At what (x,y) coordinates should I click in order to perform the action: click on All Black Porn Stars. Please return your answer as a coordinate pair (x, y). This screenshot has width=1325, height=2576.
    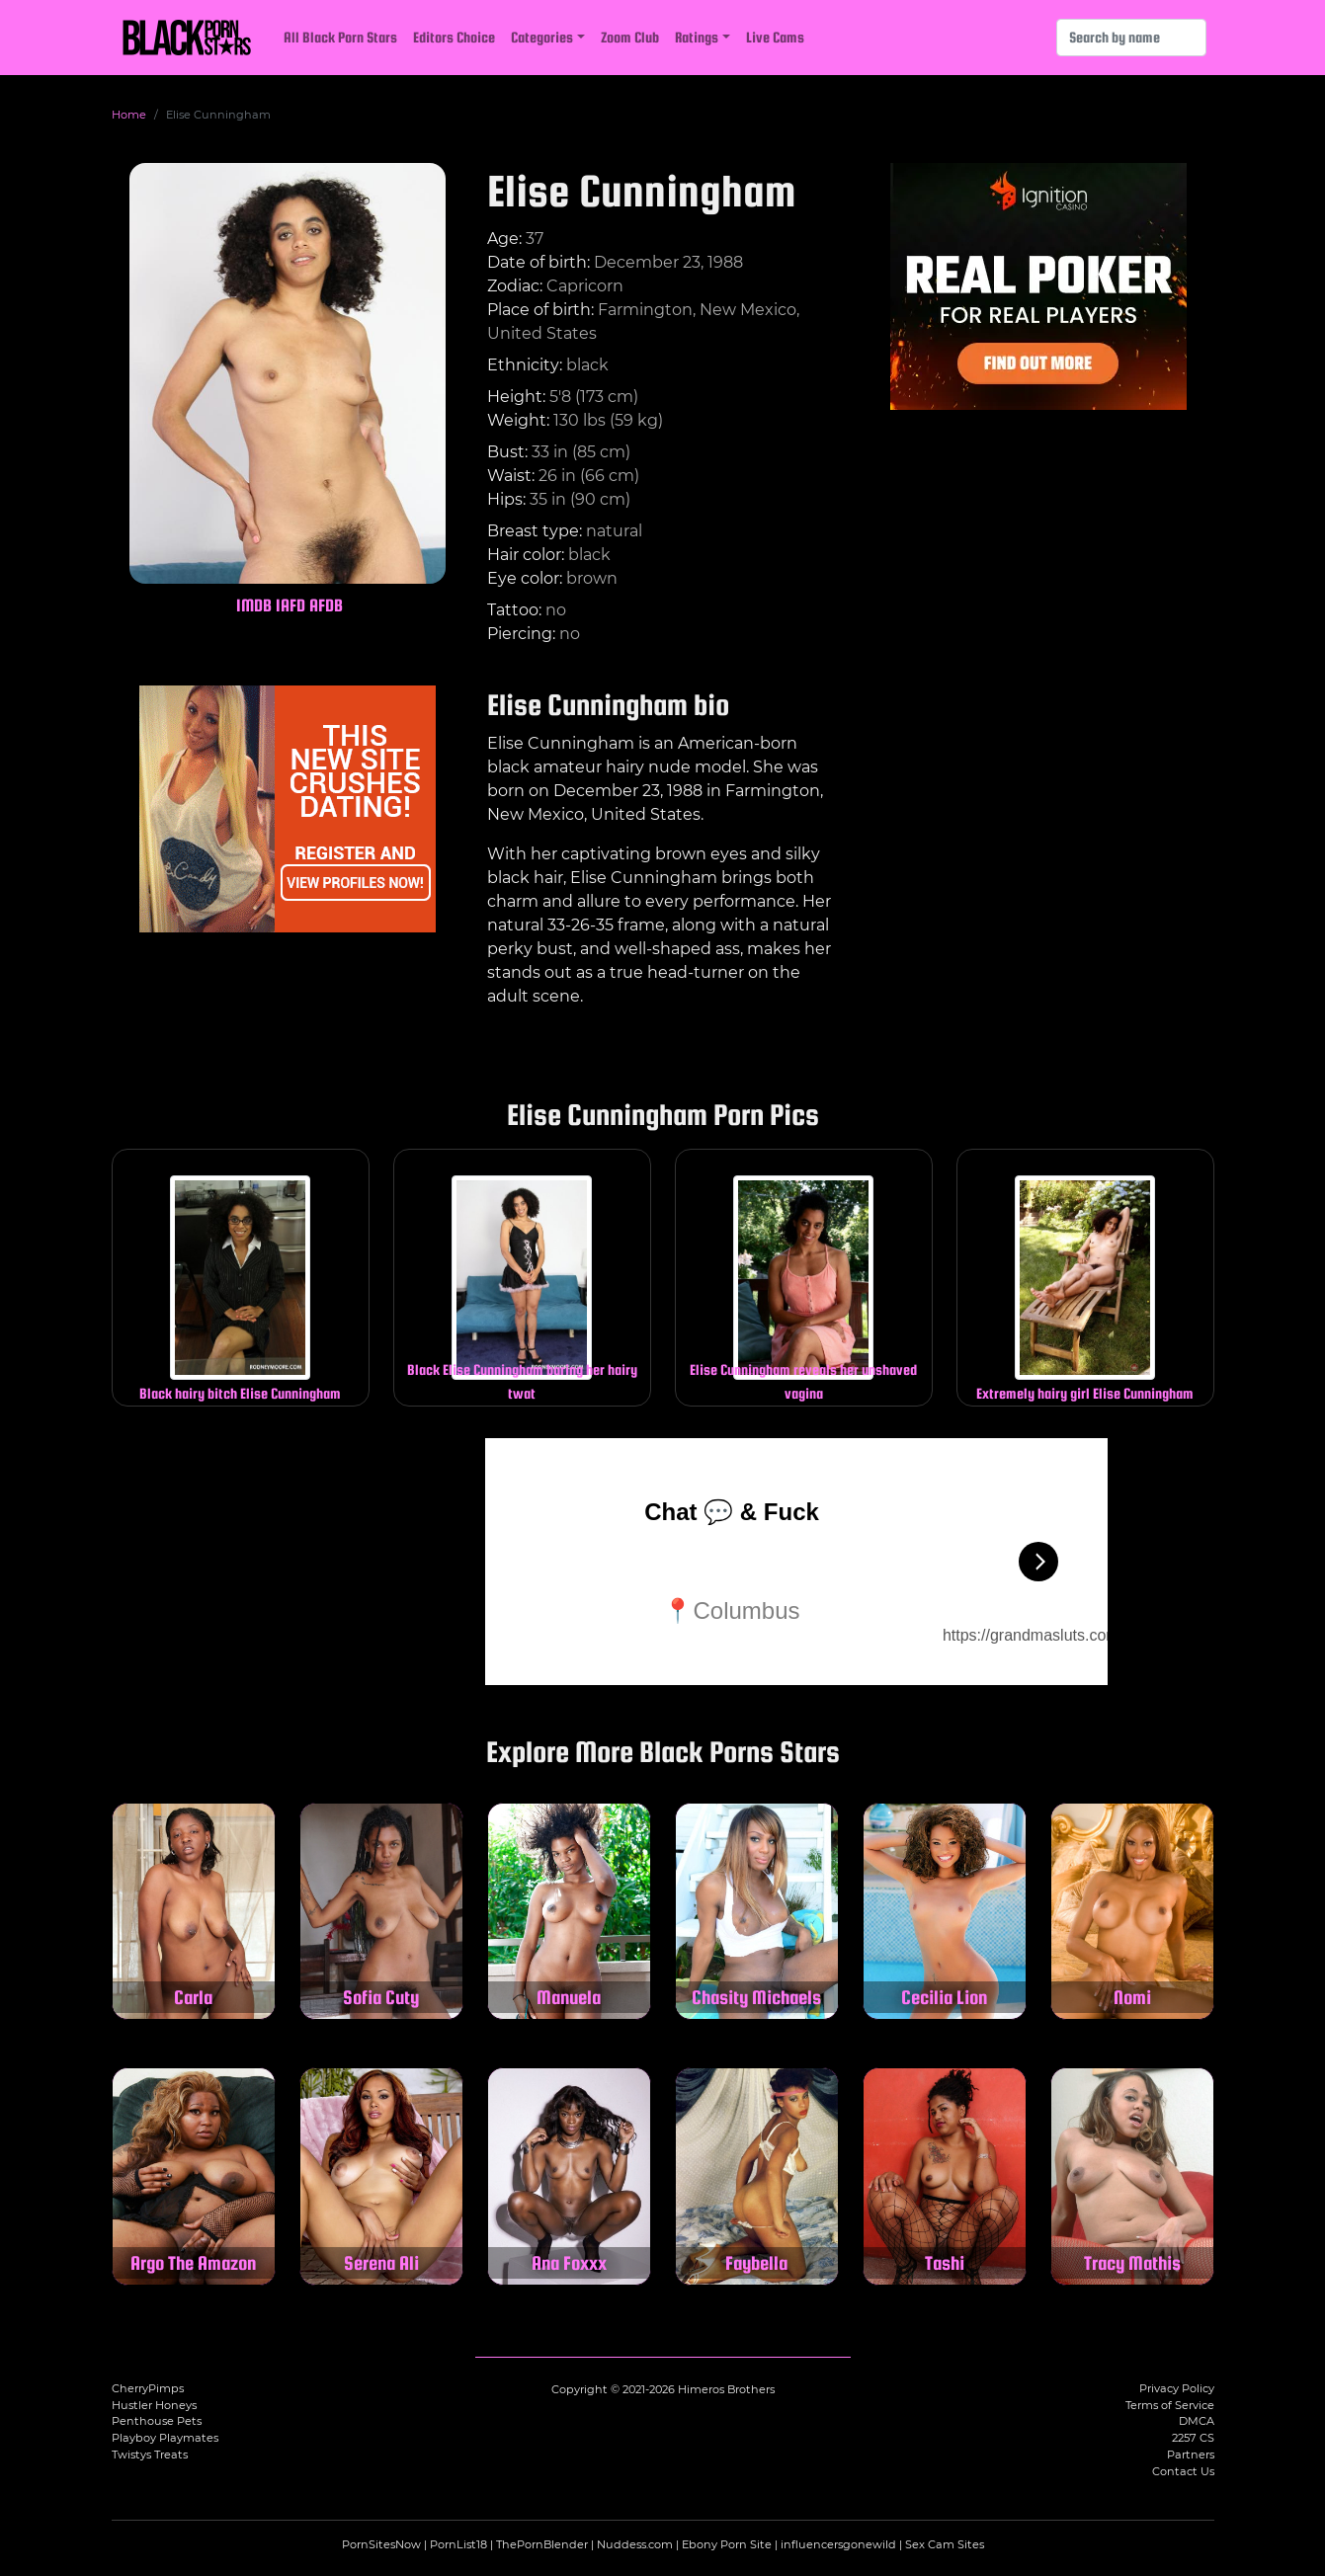
    Looking at the image, I should click on (340, 37).